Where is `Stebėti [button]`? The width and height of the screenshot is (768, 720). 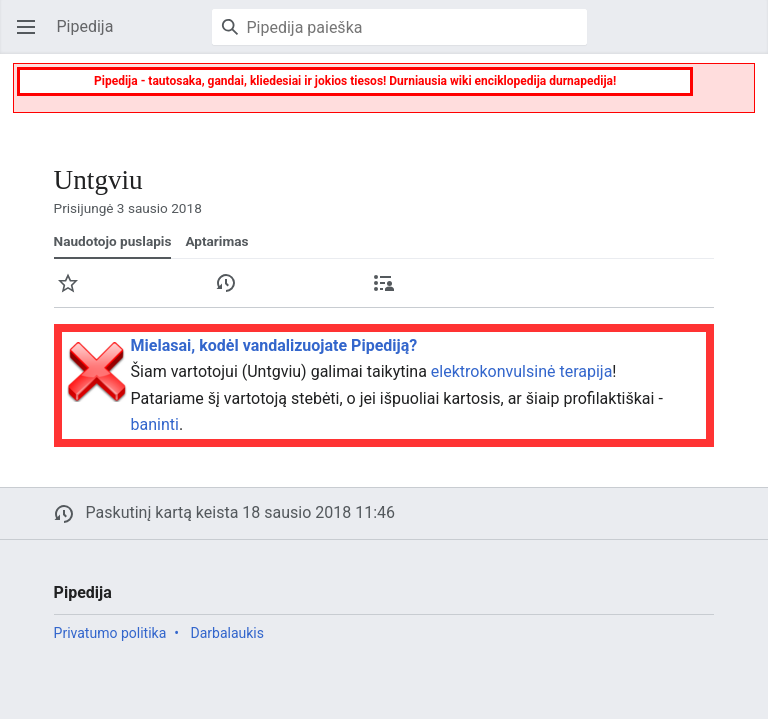 Stebėti [button] is located at coordinates (74, 292).